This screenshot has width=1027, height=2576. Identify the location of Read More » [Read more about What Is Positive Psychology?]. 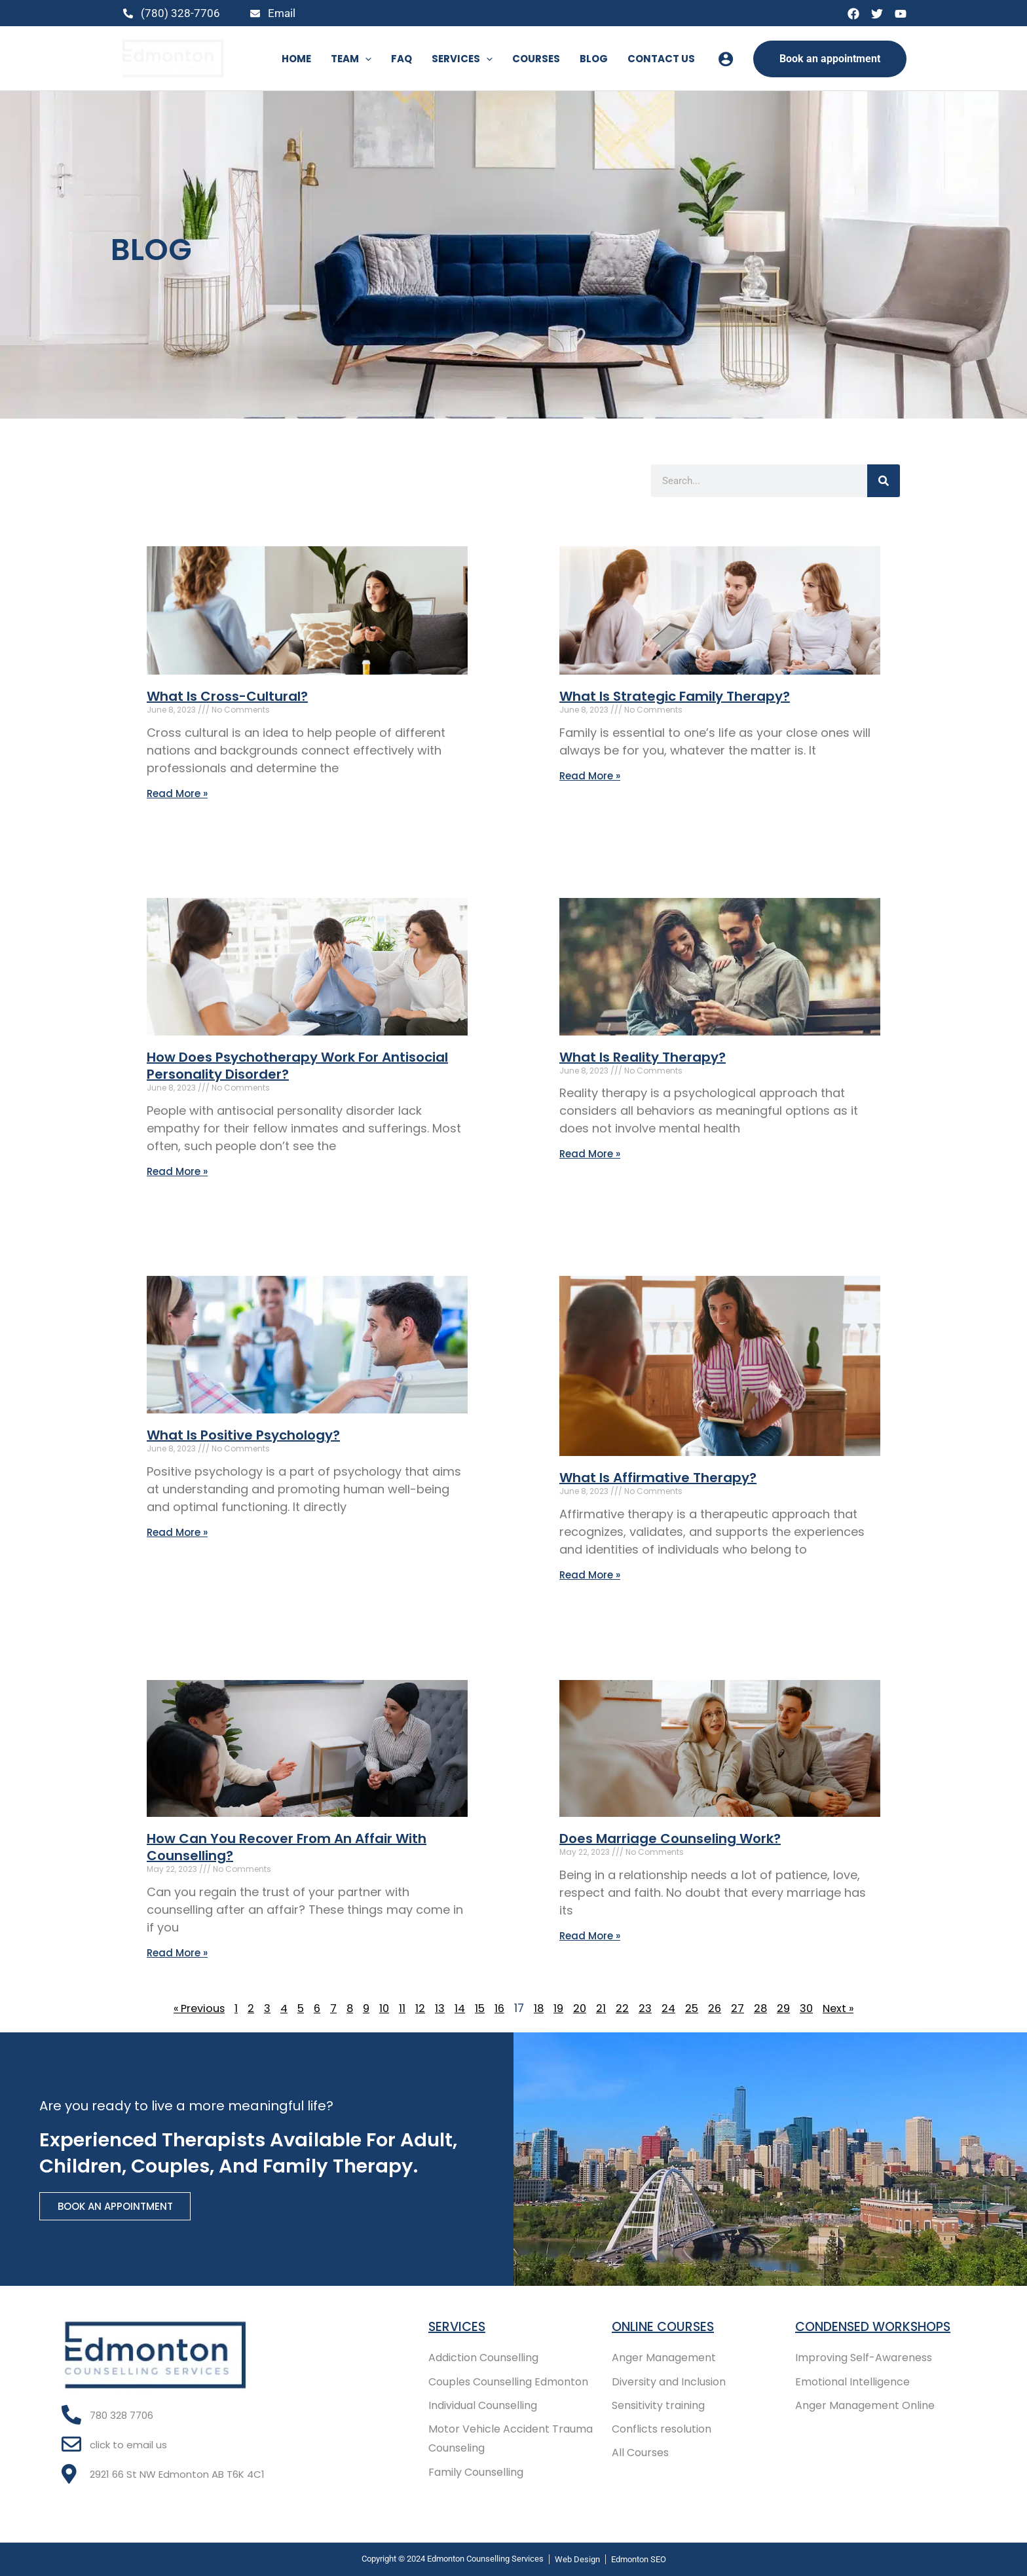
(177, 1533).